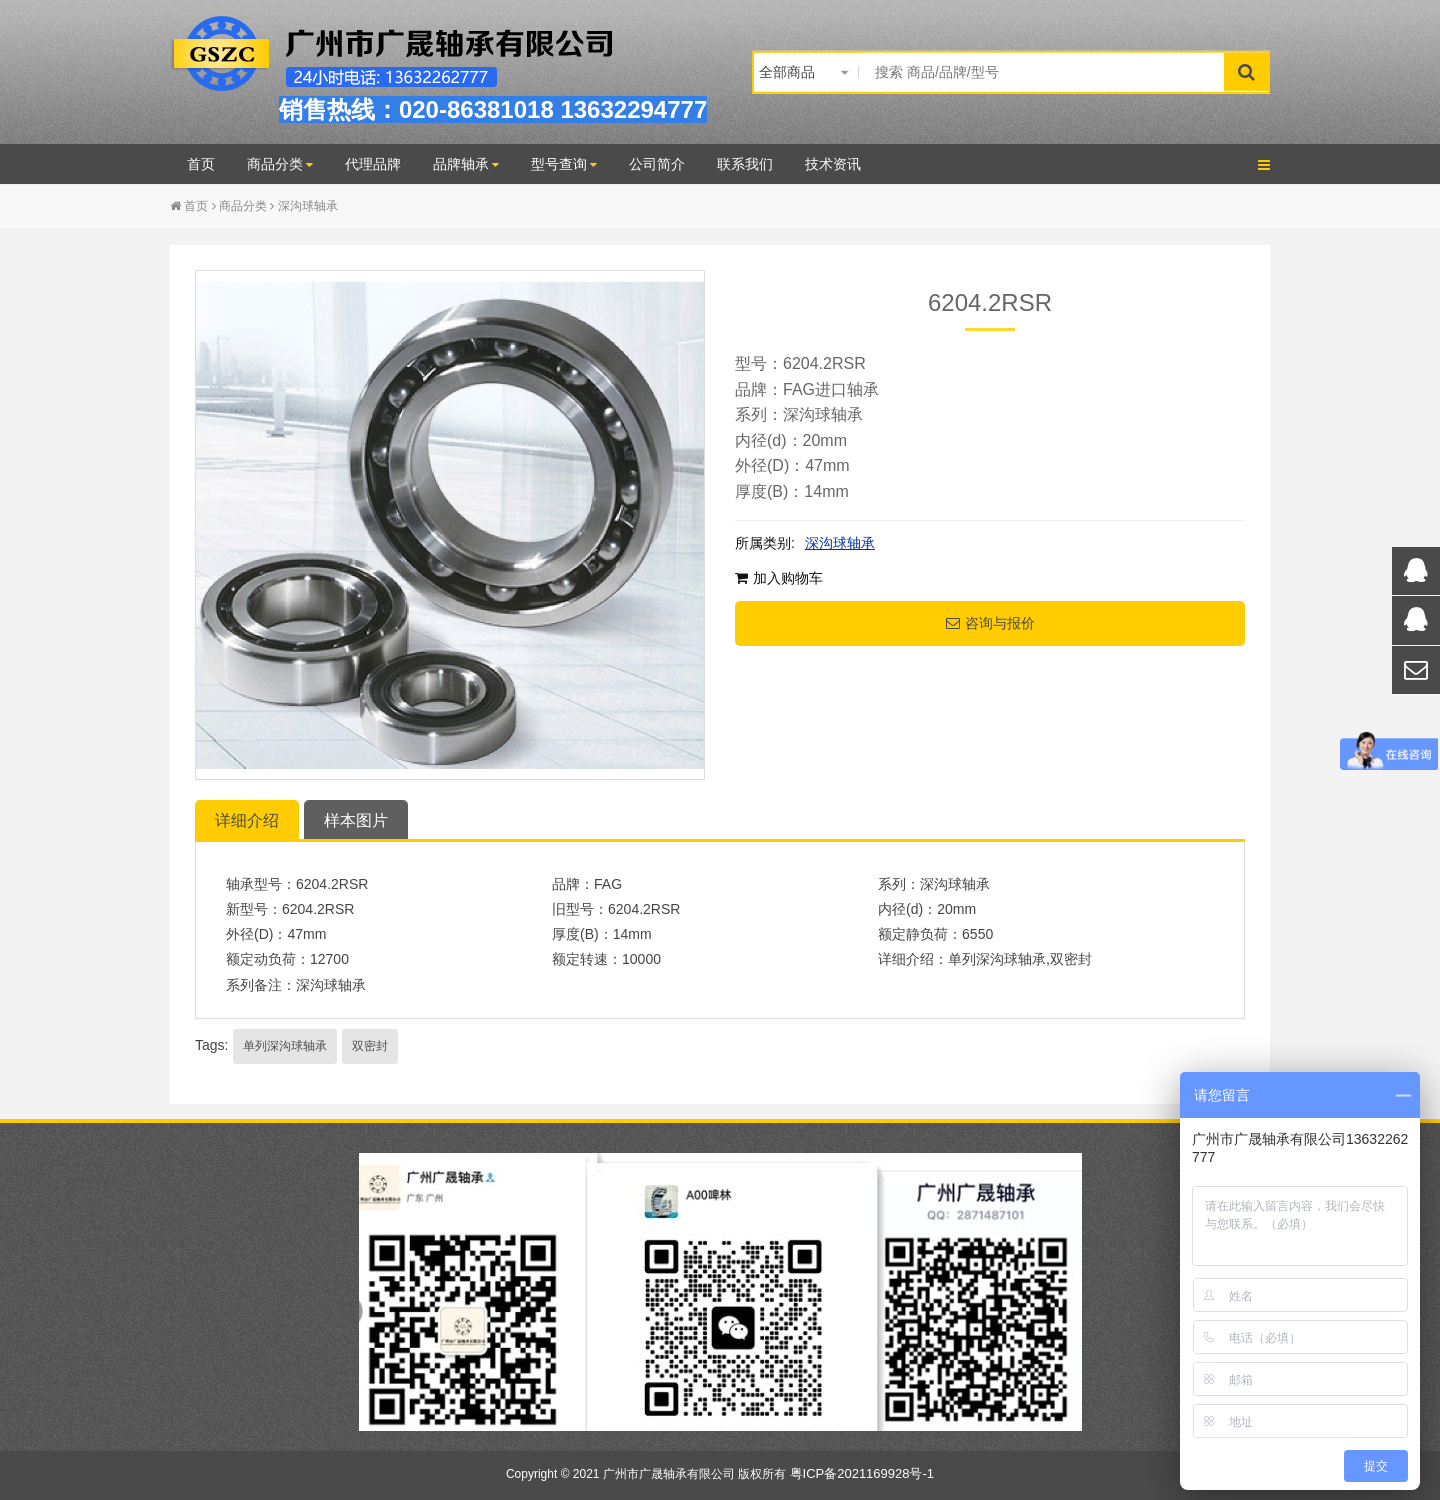 The image size is (1440, 1500). What do you see at coordinates (285, 1046) in the screenshot?
I see `单列深沟球轴承` at bounding box center [285, 1046].